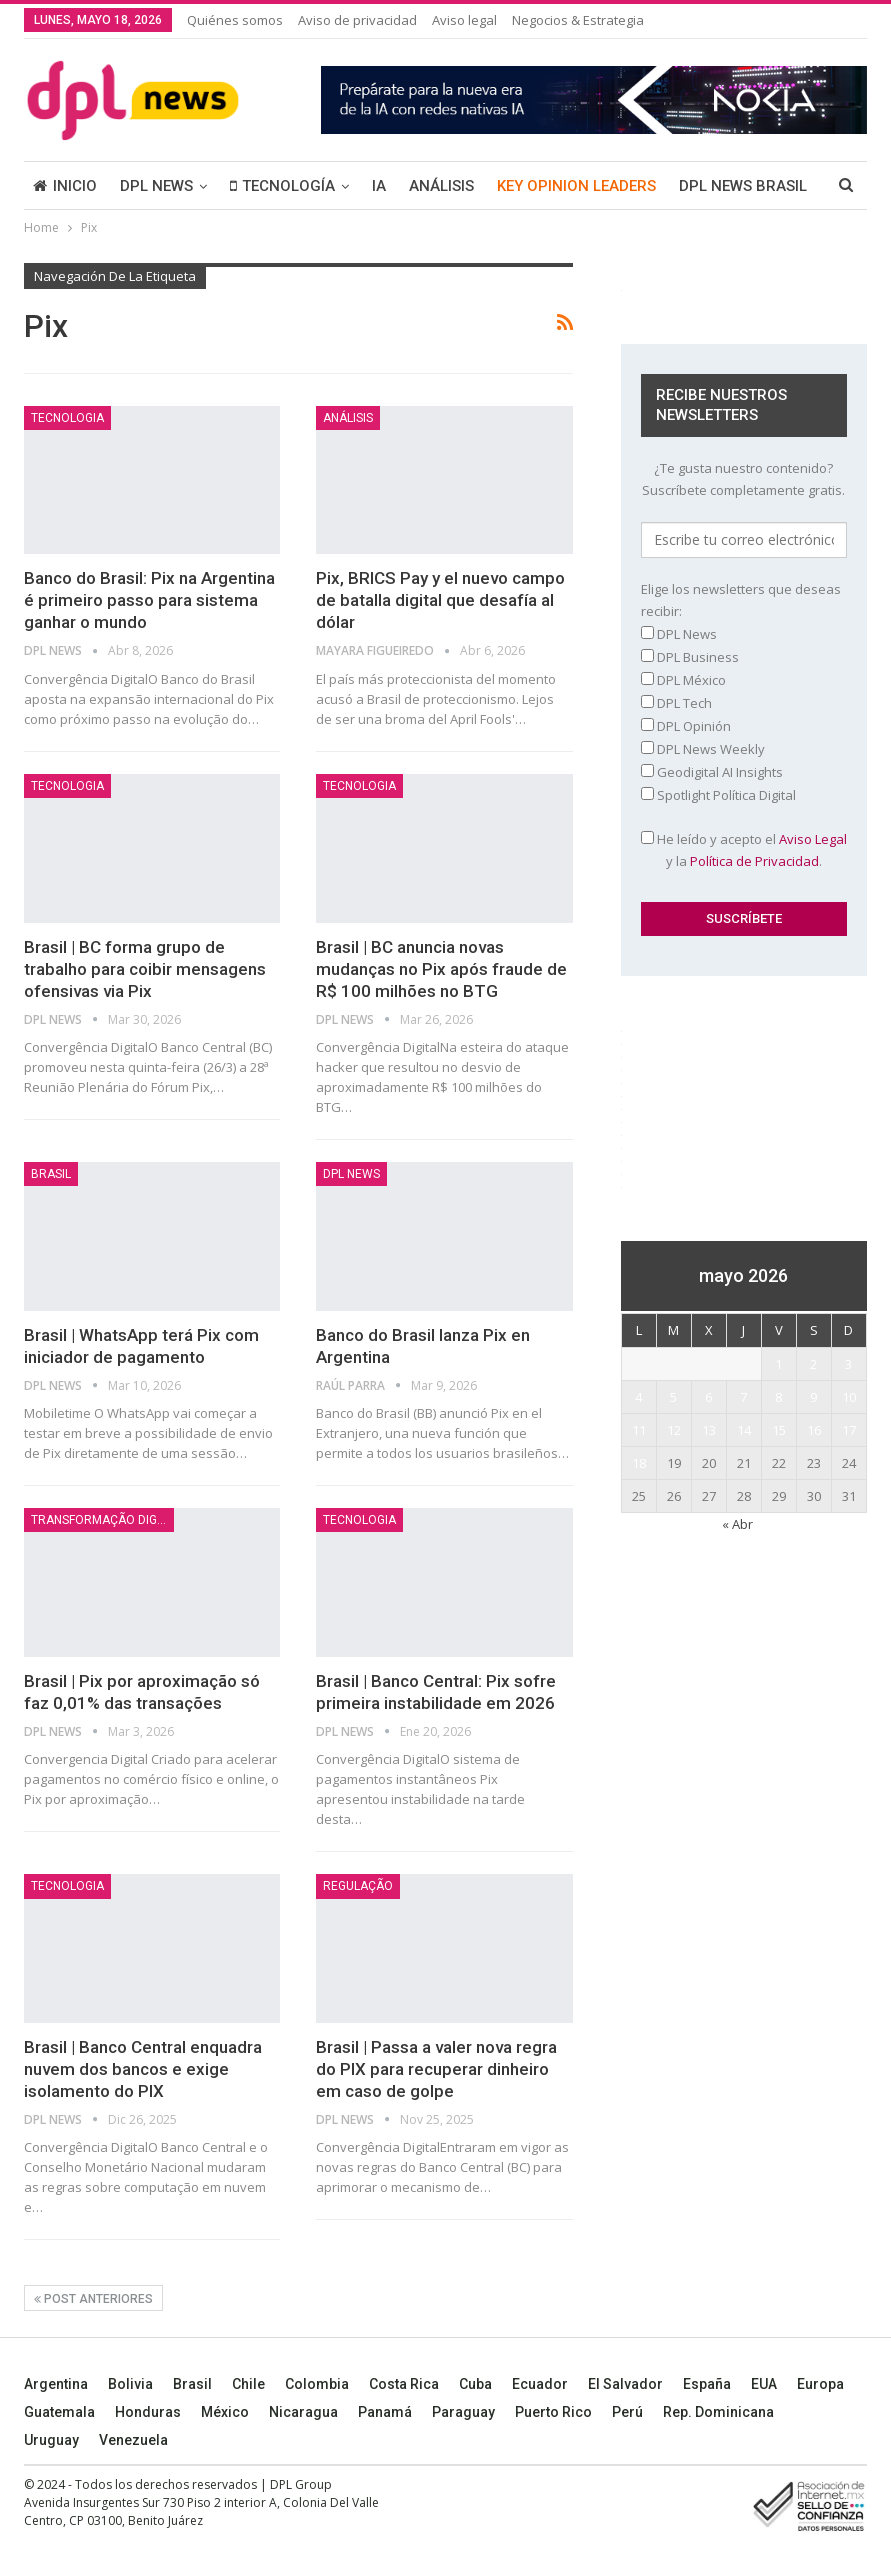  I want to click on 16 [Entradas publicadas el 16 May, 2026], so click(814, 1430).